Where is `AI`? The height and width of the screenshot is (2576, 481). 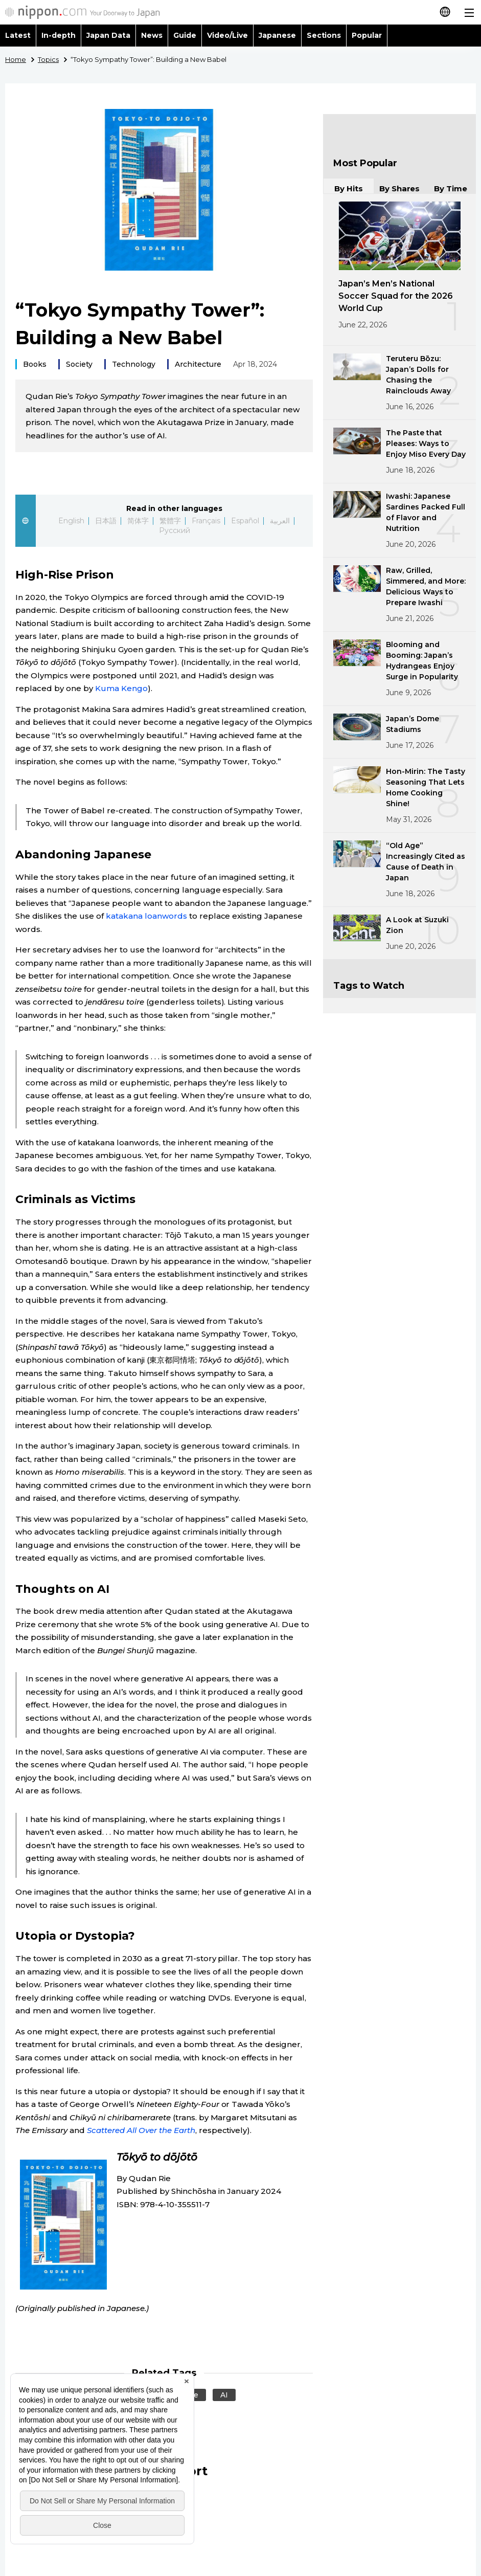
AI is located at coordinates (224, 2395).